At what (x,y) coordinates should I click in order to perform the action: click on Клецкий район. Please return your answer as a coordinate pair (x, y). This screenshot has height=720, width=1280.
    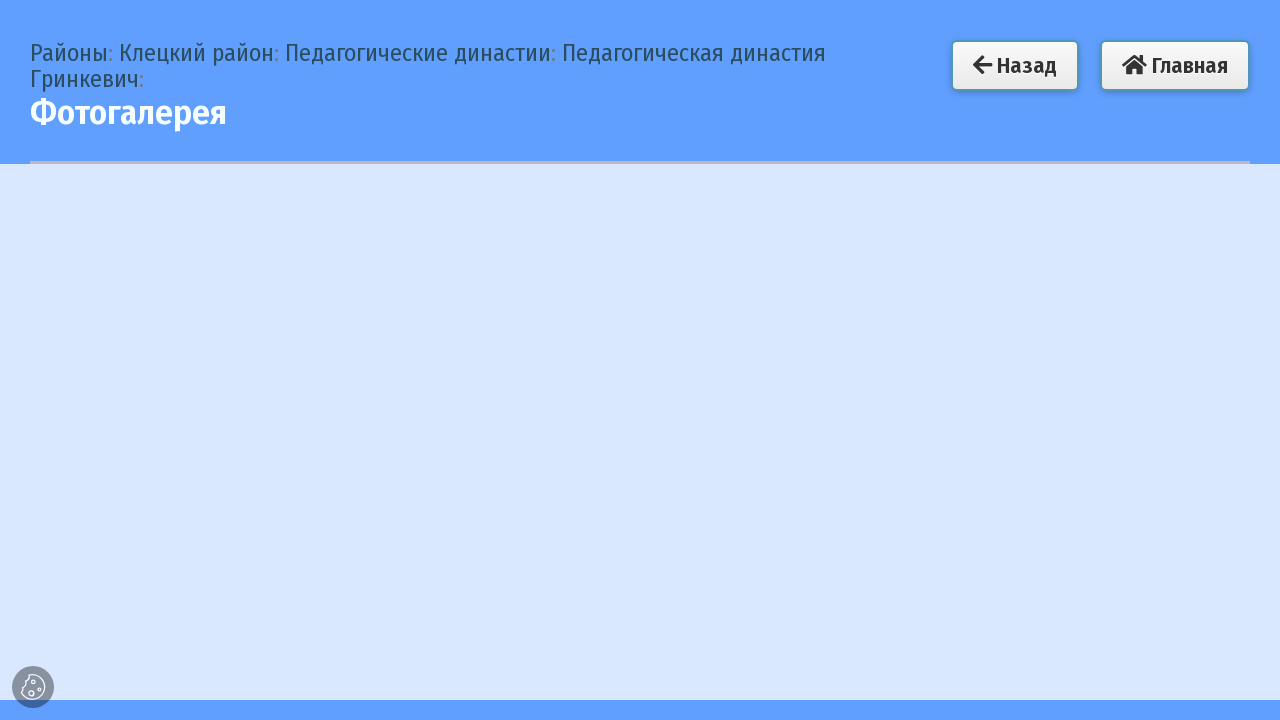
    Looking at the image, I should click on (196, 53).